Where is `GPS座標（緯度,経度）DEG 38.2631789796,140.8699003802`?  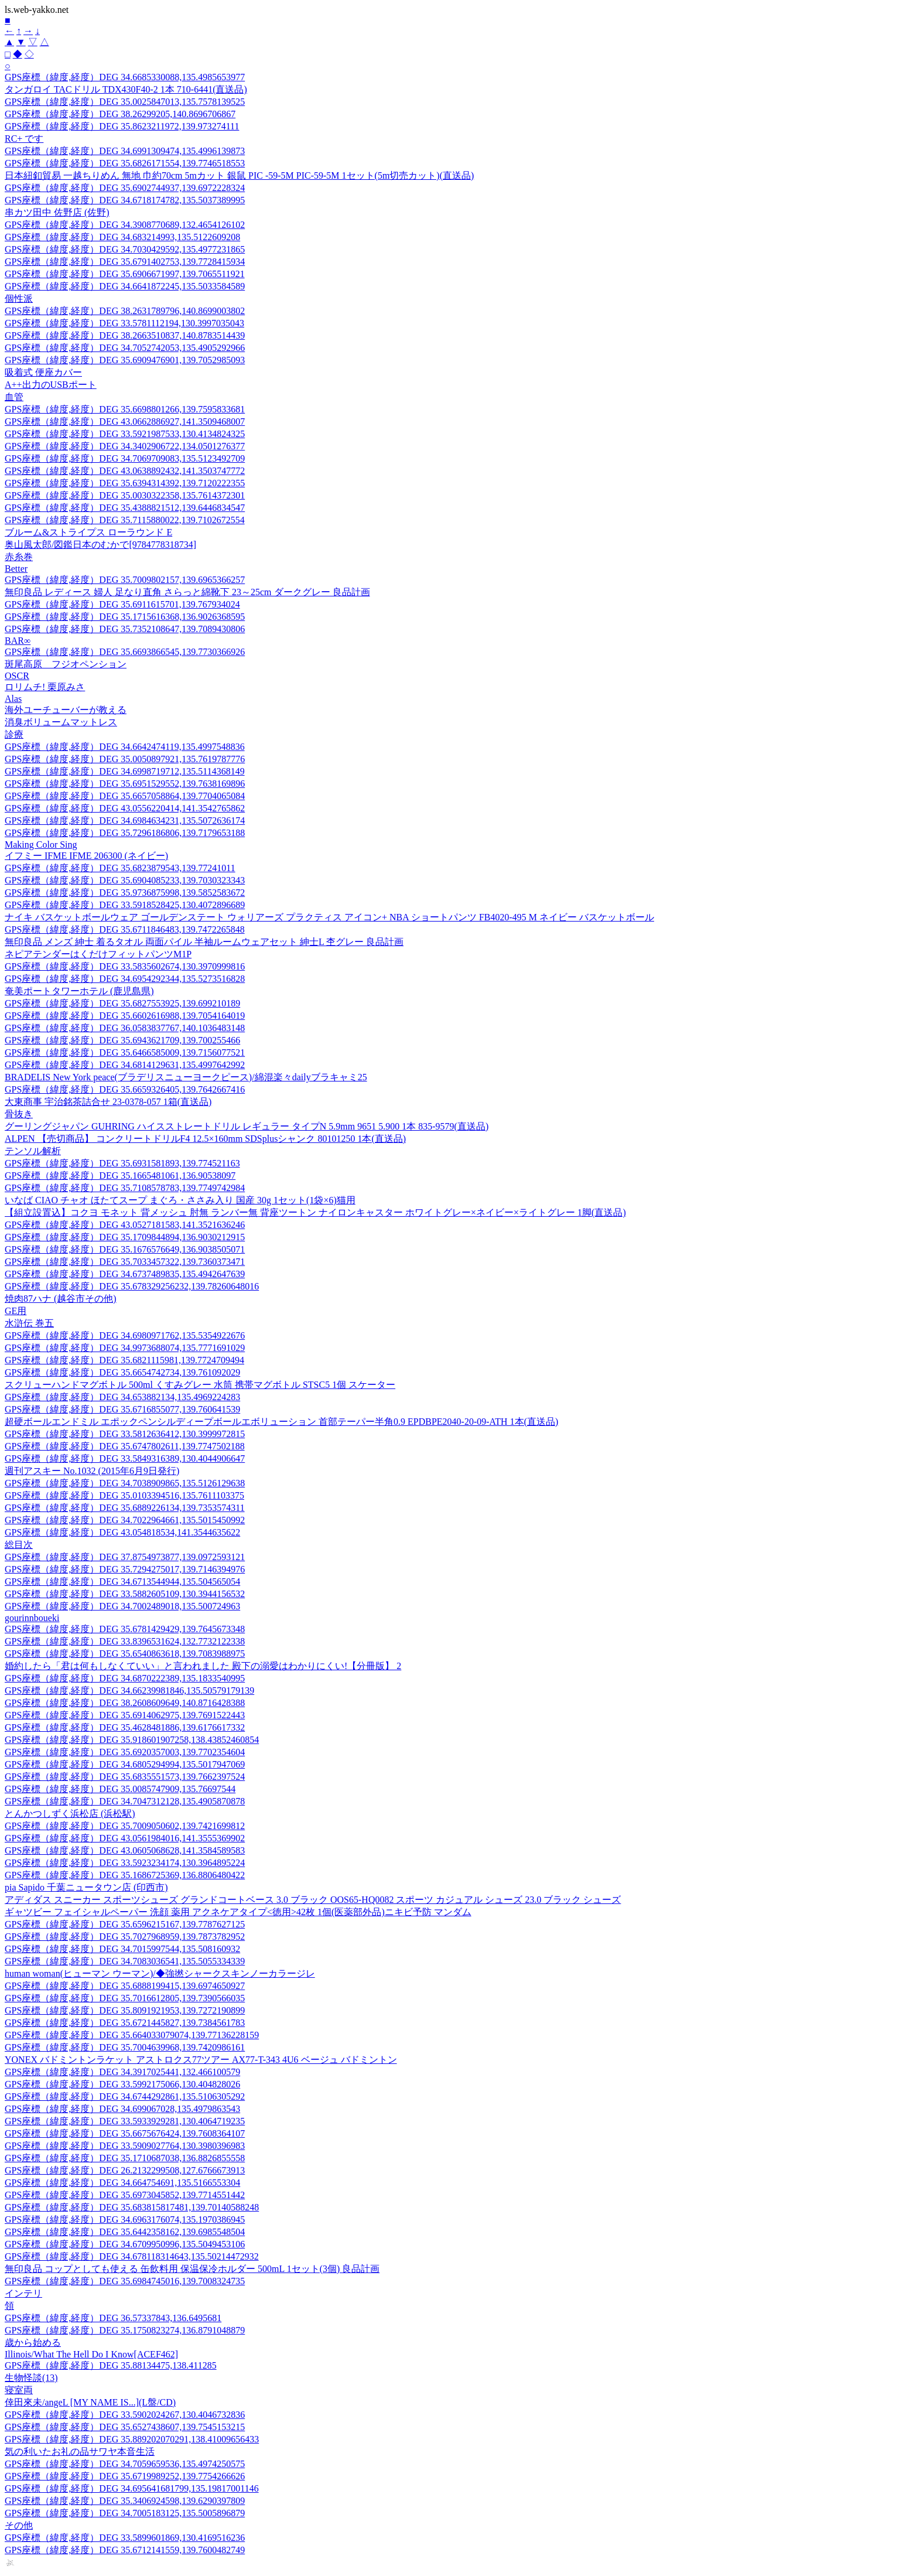
GPS座標（緯度,経度）DEG 38.2631789796,140.8699003802 is located at coordinates (125, 311).